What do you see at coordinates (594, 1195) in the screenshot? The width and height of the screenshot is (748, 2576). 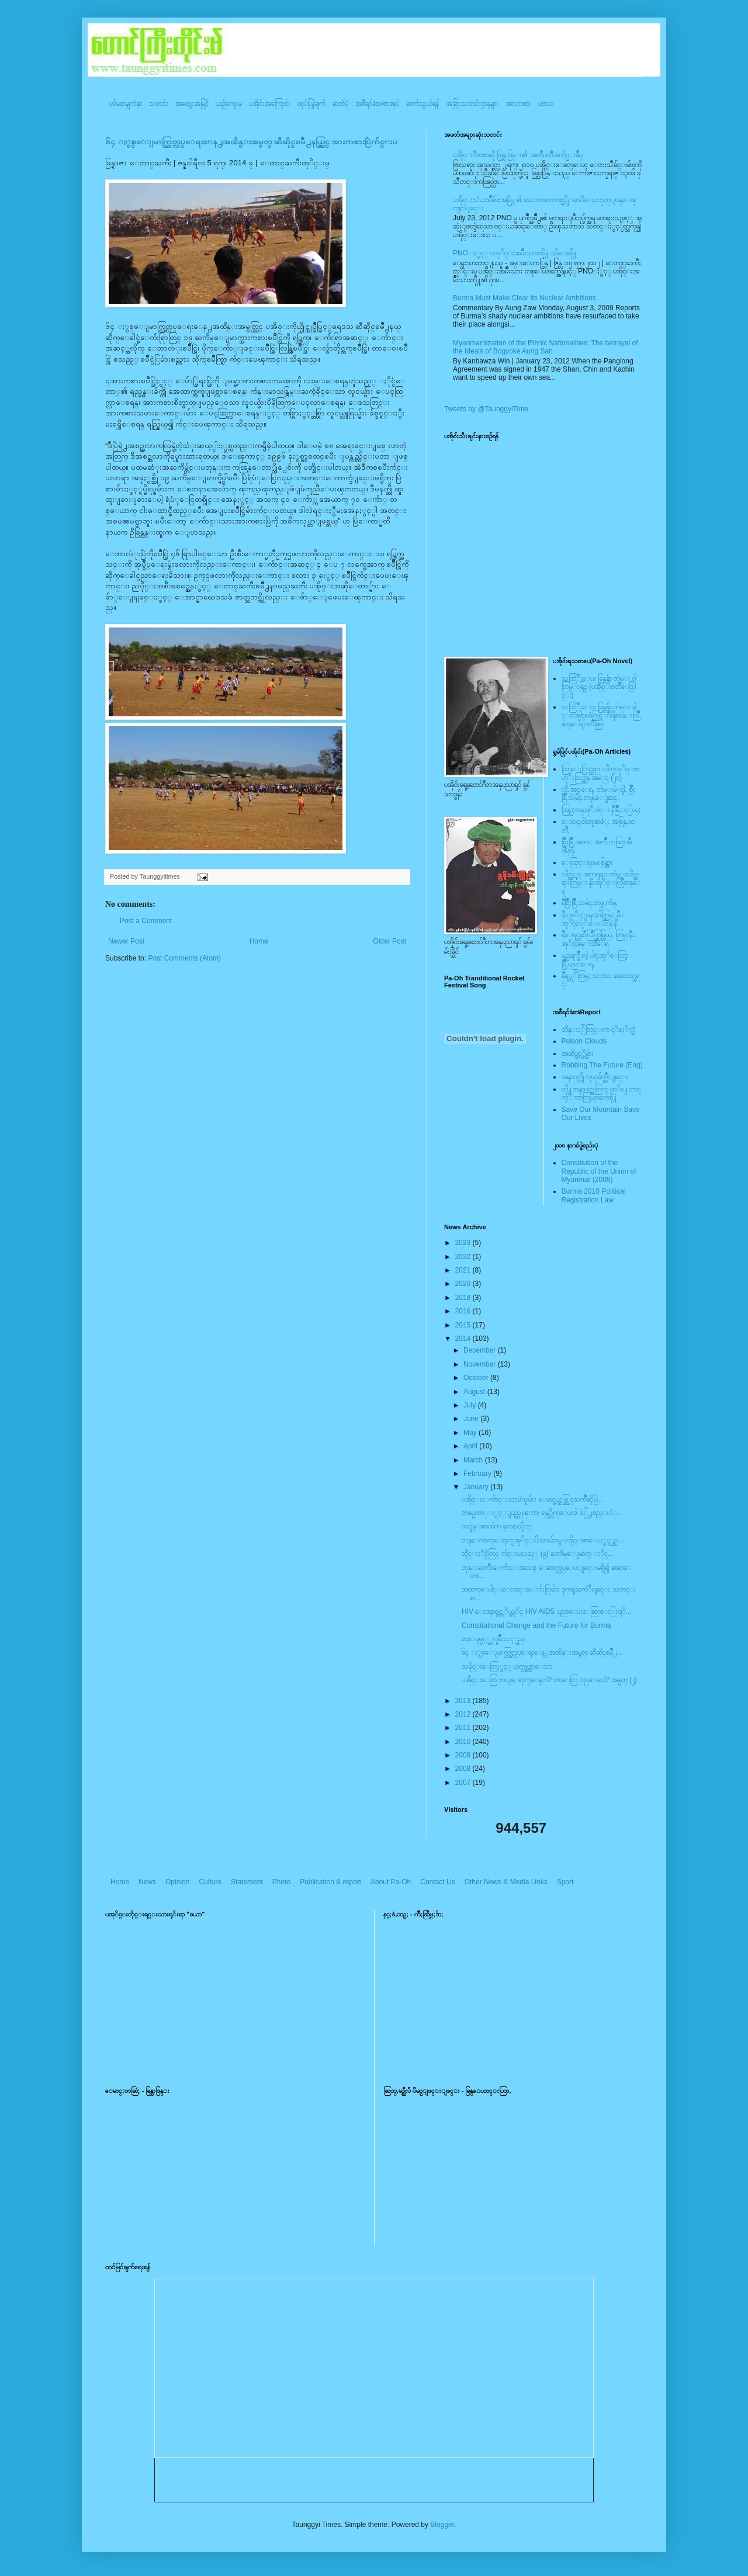 I see `Burma 2010 Political Registration Law` at bounding box center [594, 1195].